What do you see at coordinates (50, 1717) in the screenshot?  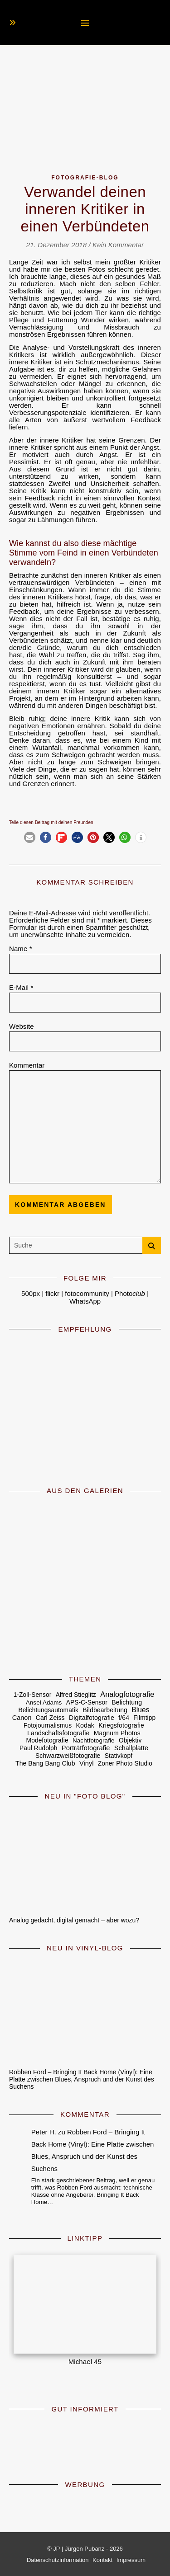 I see `Carl Zeiss [Carl Zeiss (6 Einträge)]` at bounding box center [50, 1717].